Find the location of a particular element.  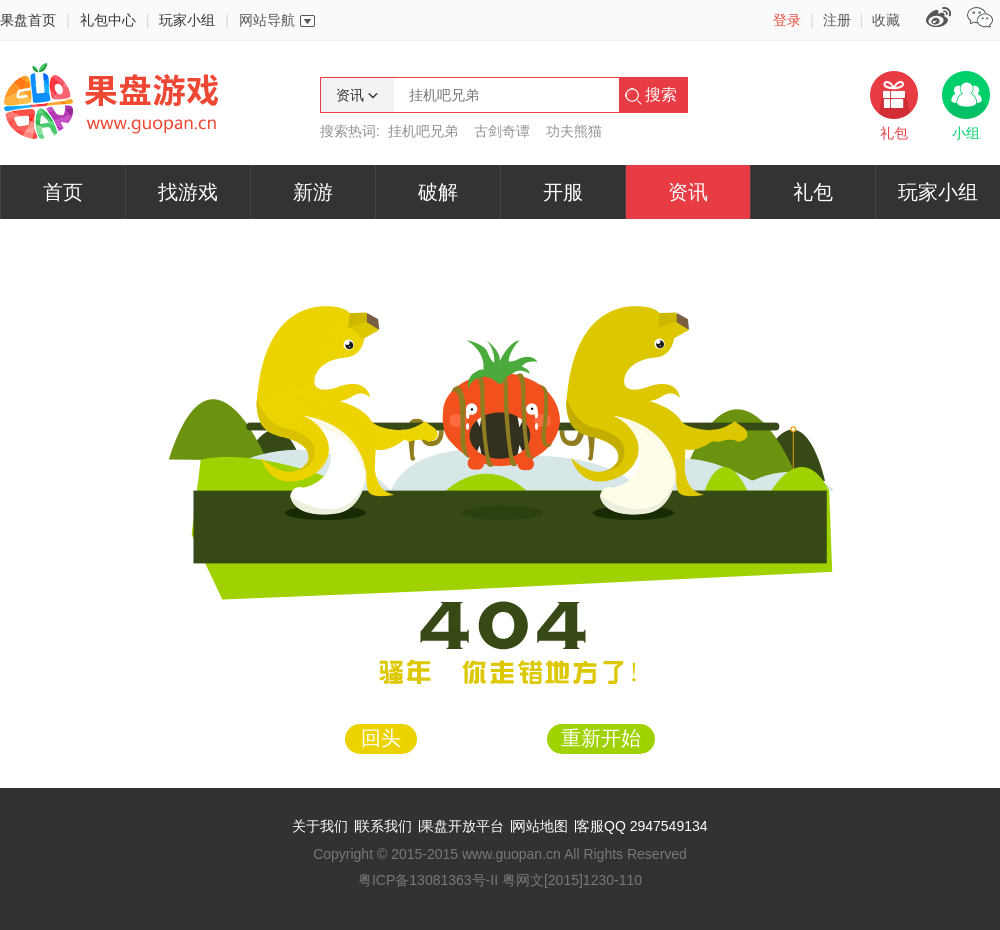

收藏 is located at coordinates (886, 20).